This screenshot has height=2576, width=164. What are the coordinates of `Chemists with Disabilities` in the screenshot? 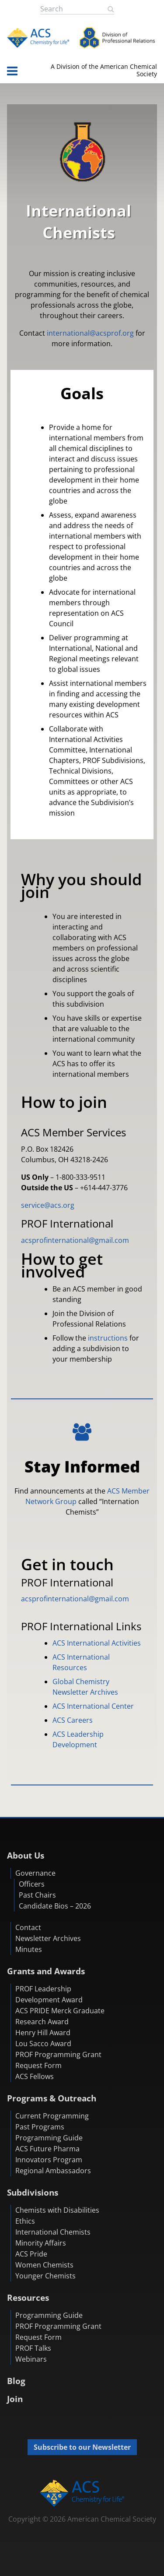 It's located at (57, 2210).